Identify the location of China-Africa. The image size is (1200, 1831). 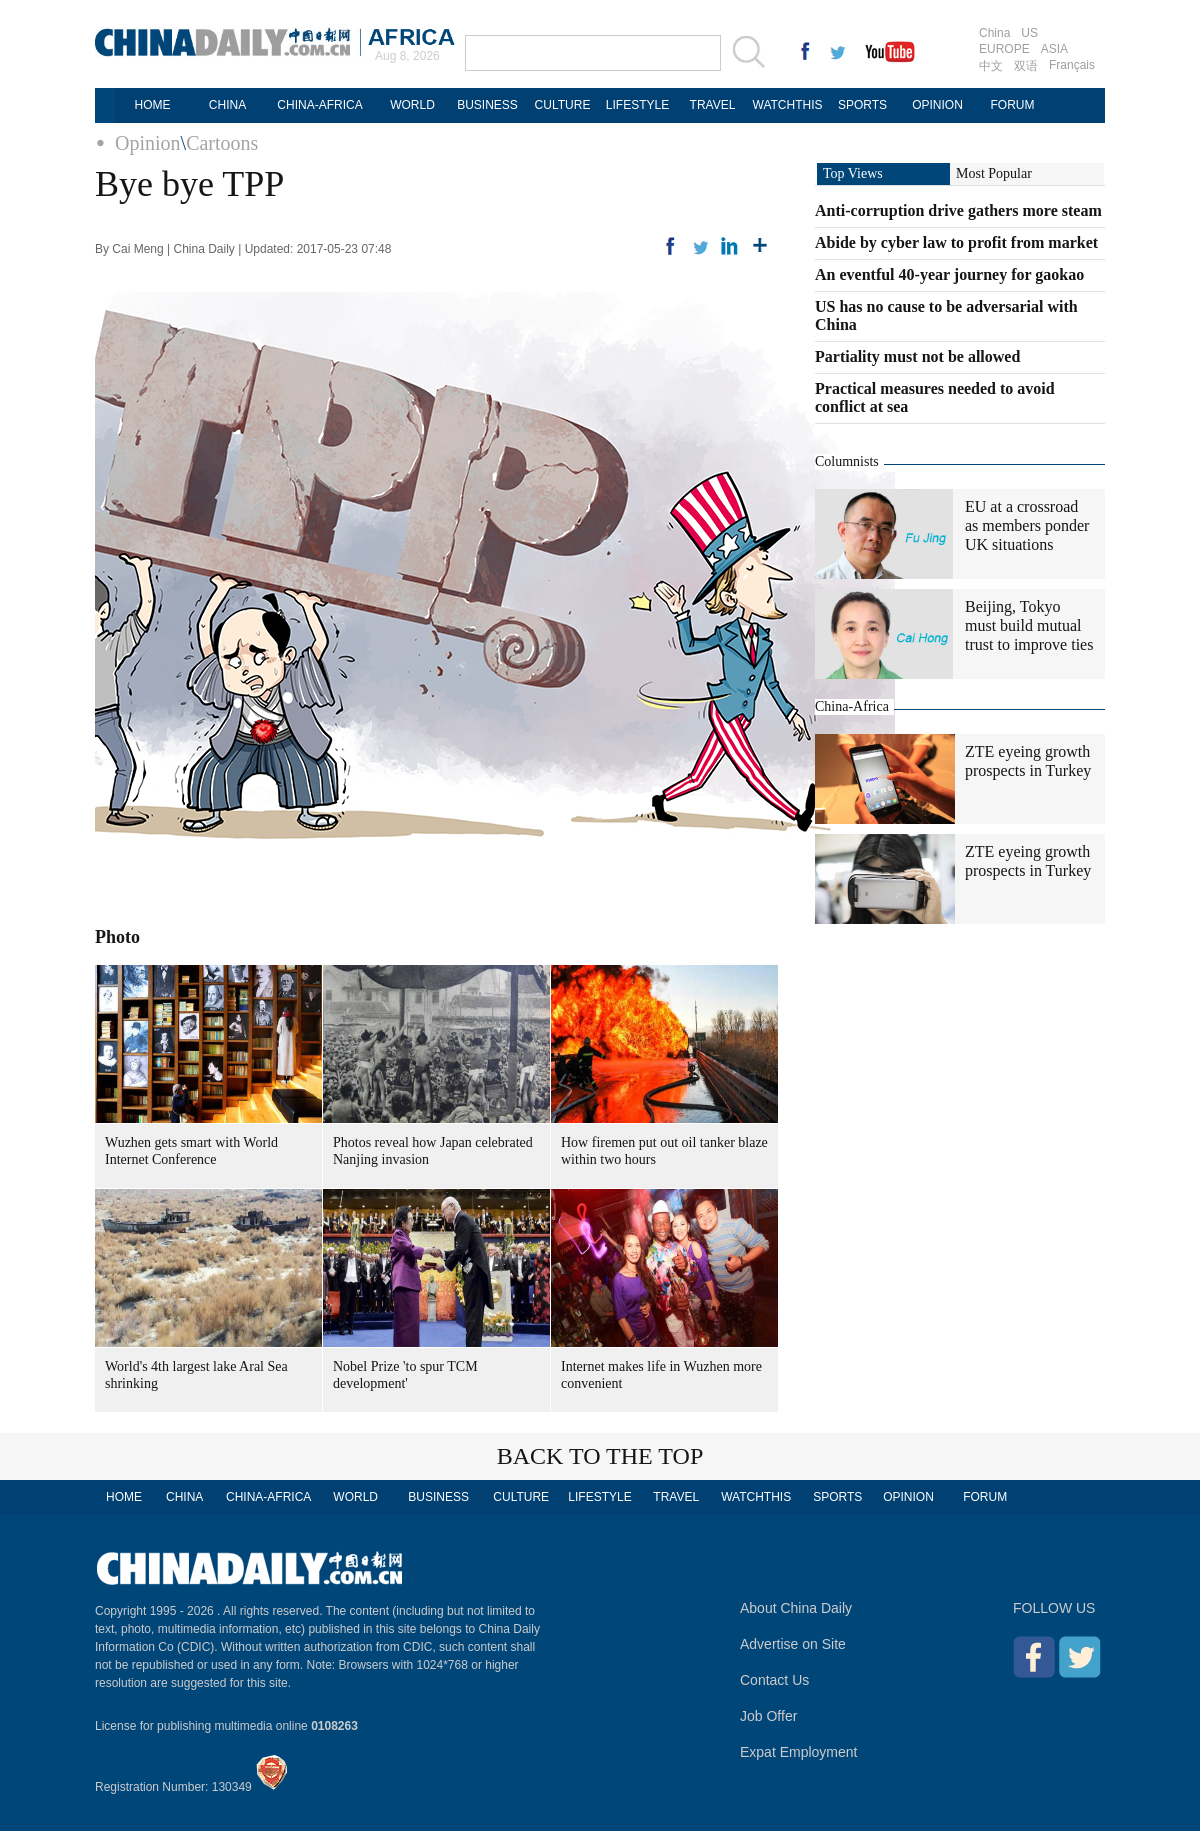
(852, 706).